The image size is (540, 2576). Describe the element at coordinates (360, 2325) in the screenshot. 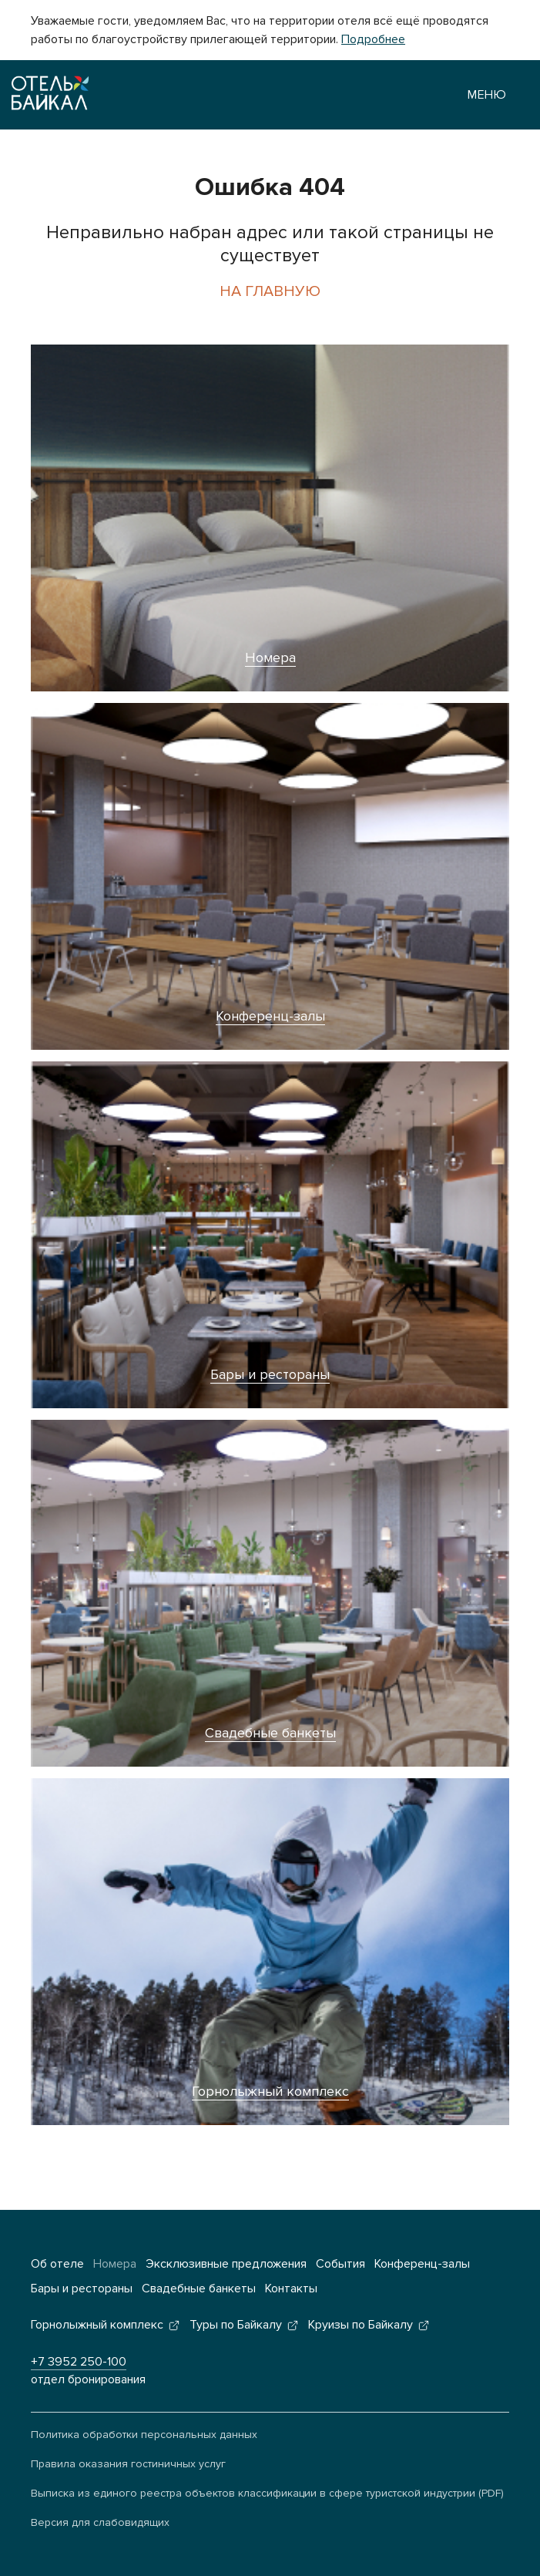

I see `Круизы по Байкалу` at that location.